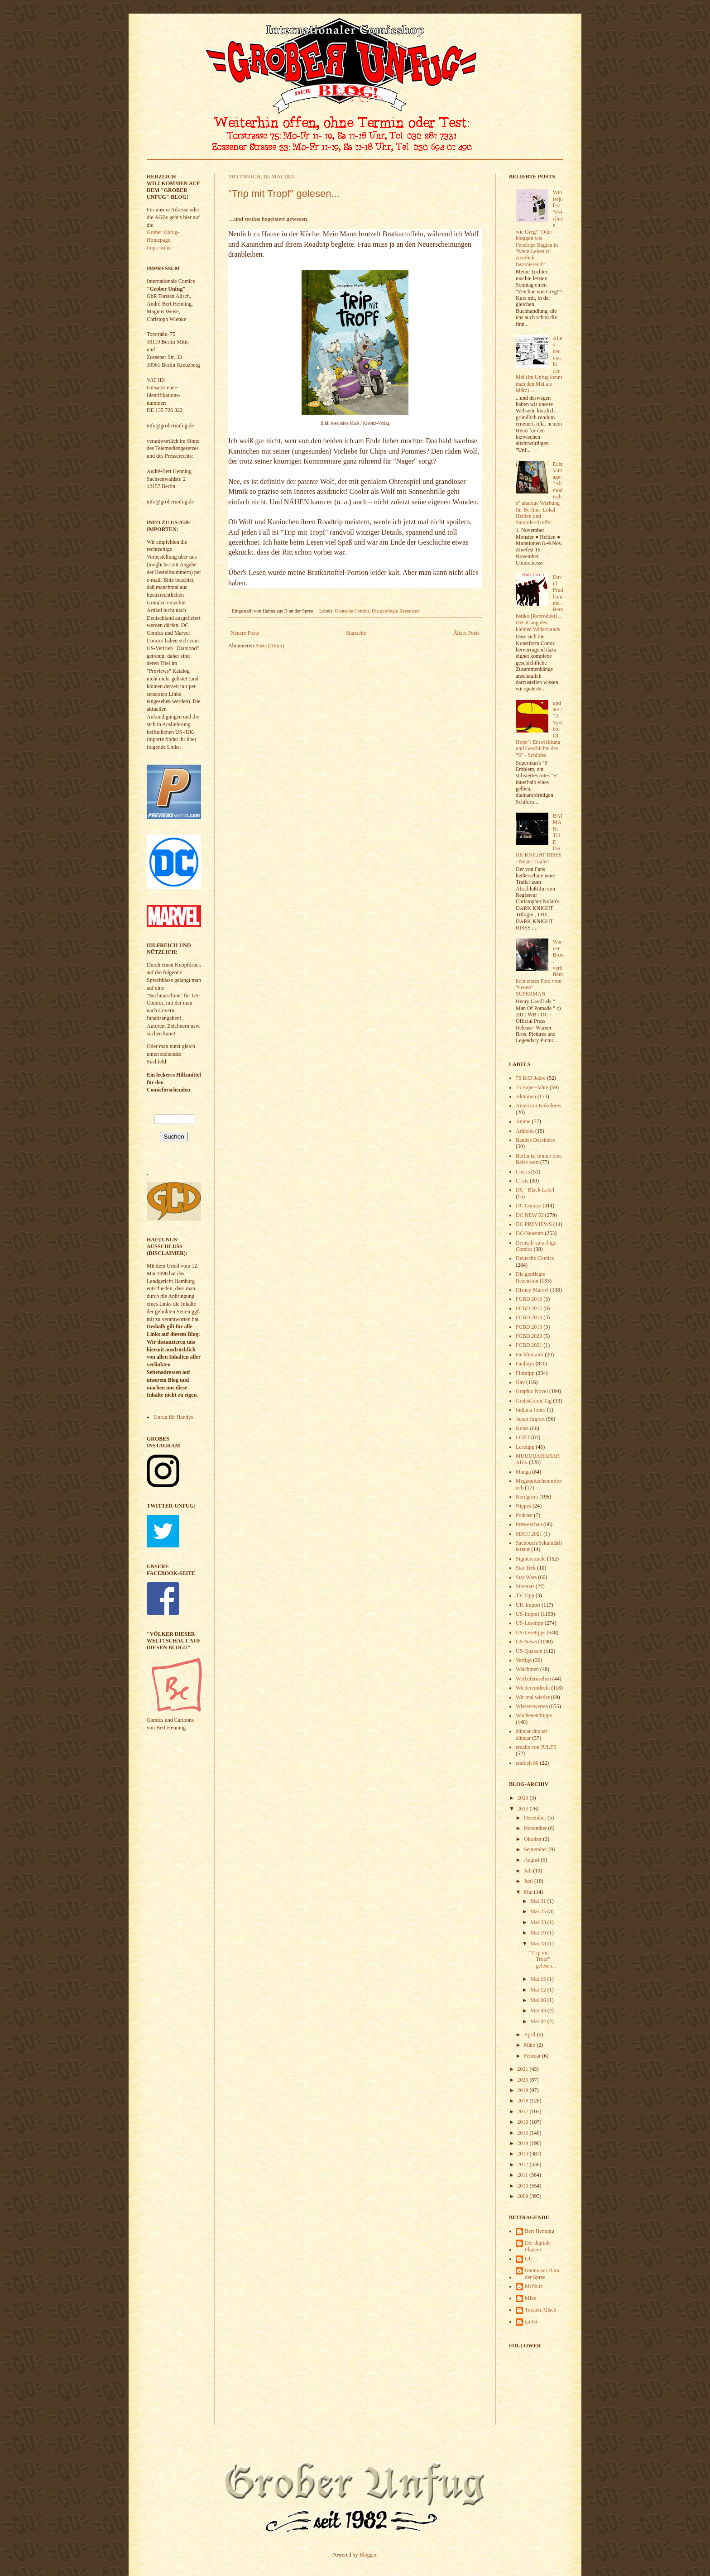 The height and width of the screenshot is (2576, 710). I want to click on Werbefernsehen, so click(533, 1679).